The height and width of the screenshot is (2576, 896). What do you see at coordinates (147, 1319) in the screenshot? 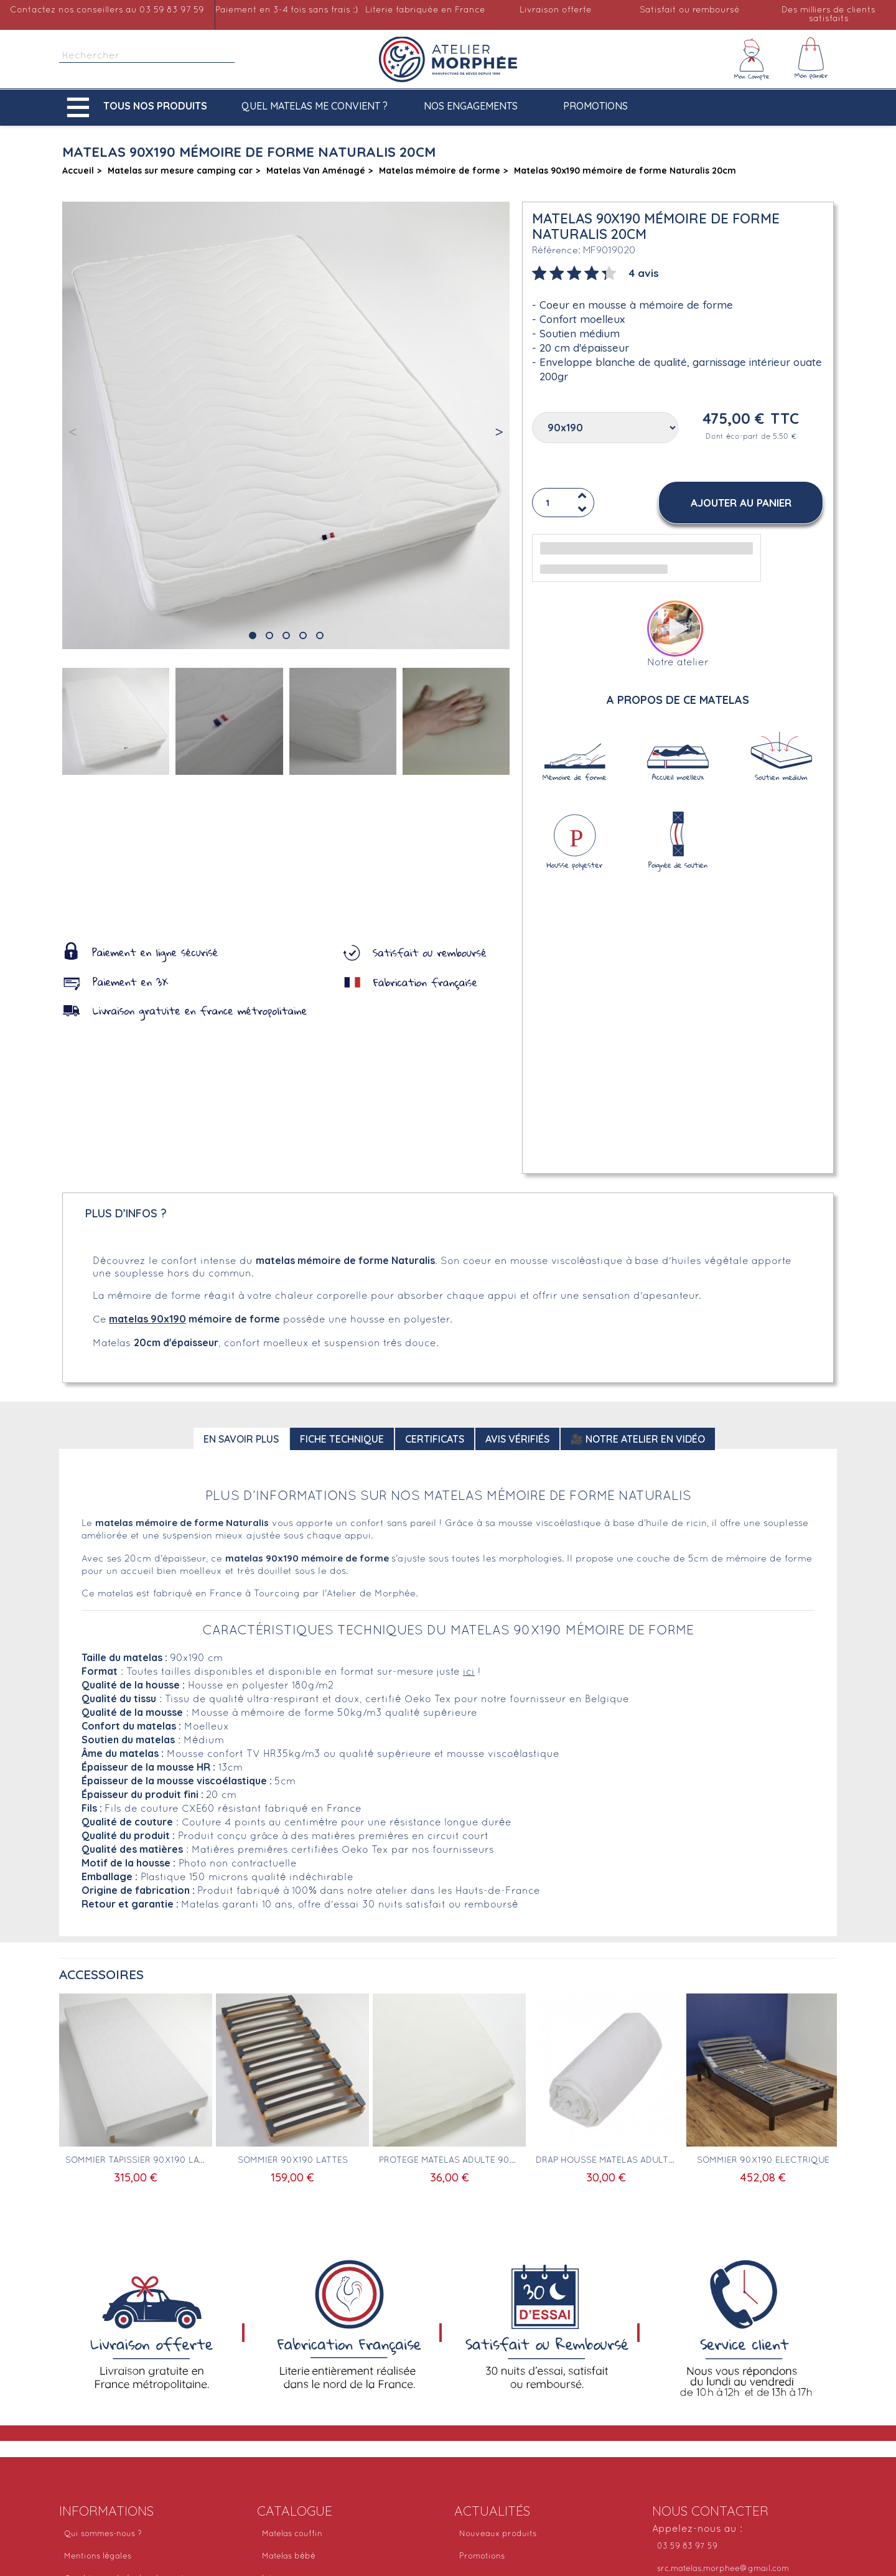
I see `matelas 90x190` at bounding box center [147, 1319].